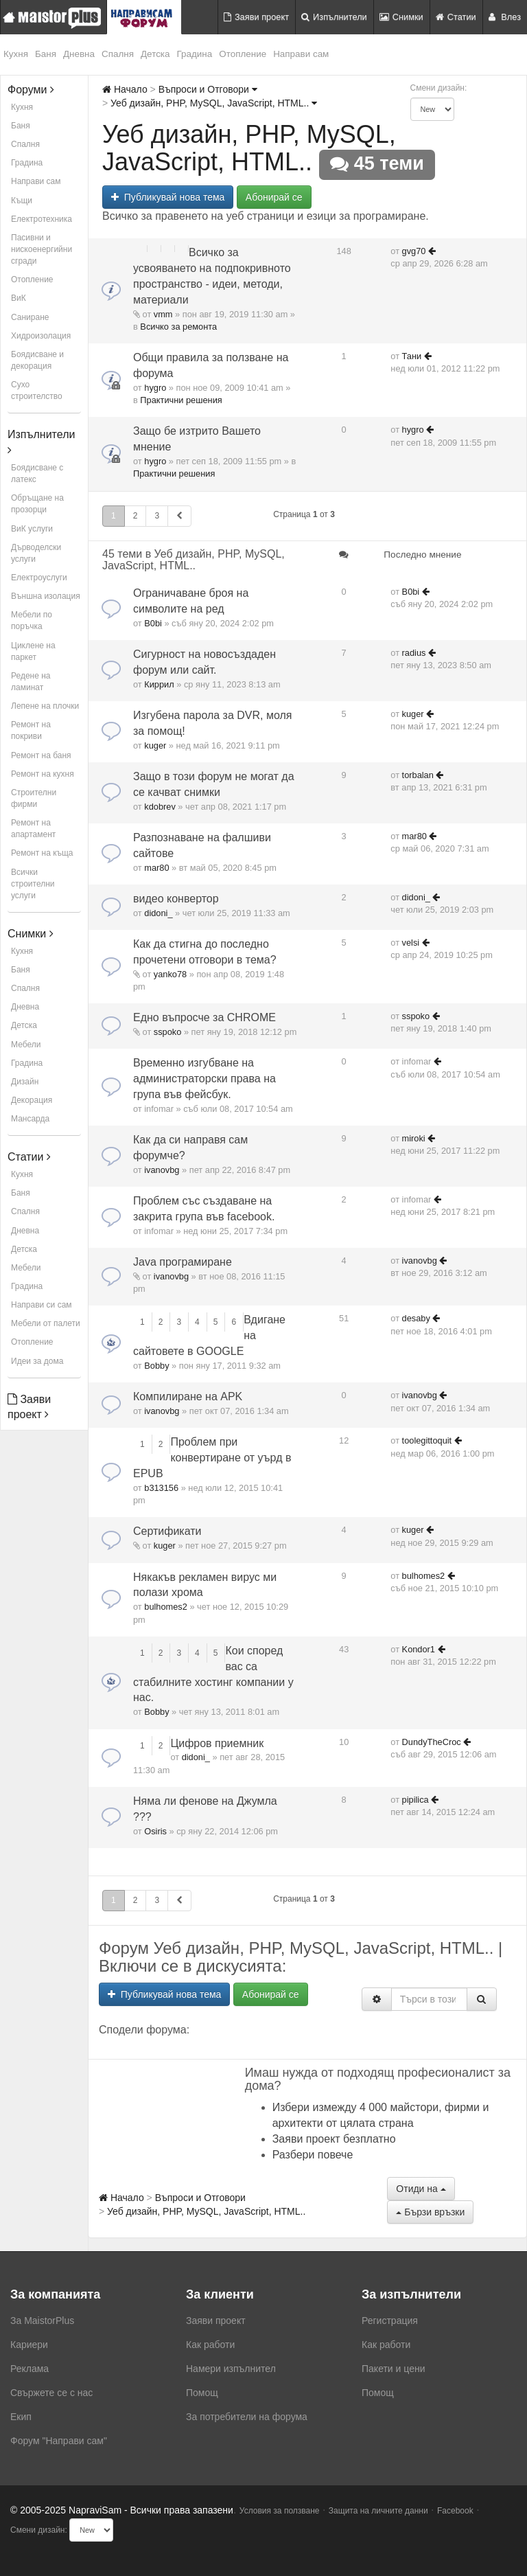 This screenshot has height=2576, width=527. I want to click on Ремонт на покриви, so click(31, 730).